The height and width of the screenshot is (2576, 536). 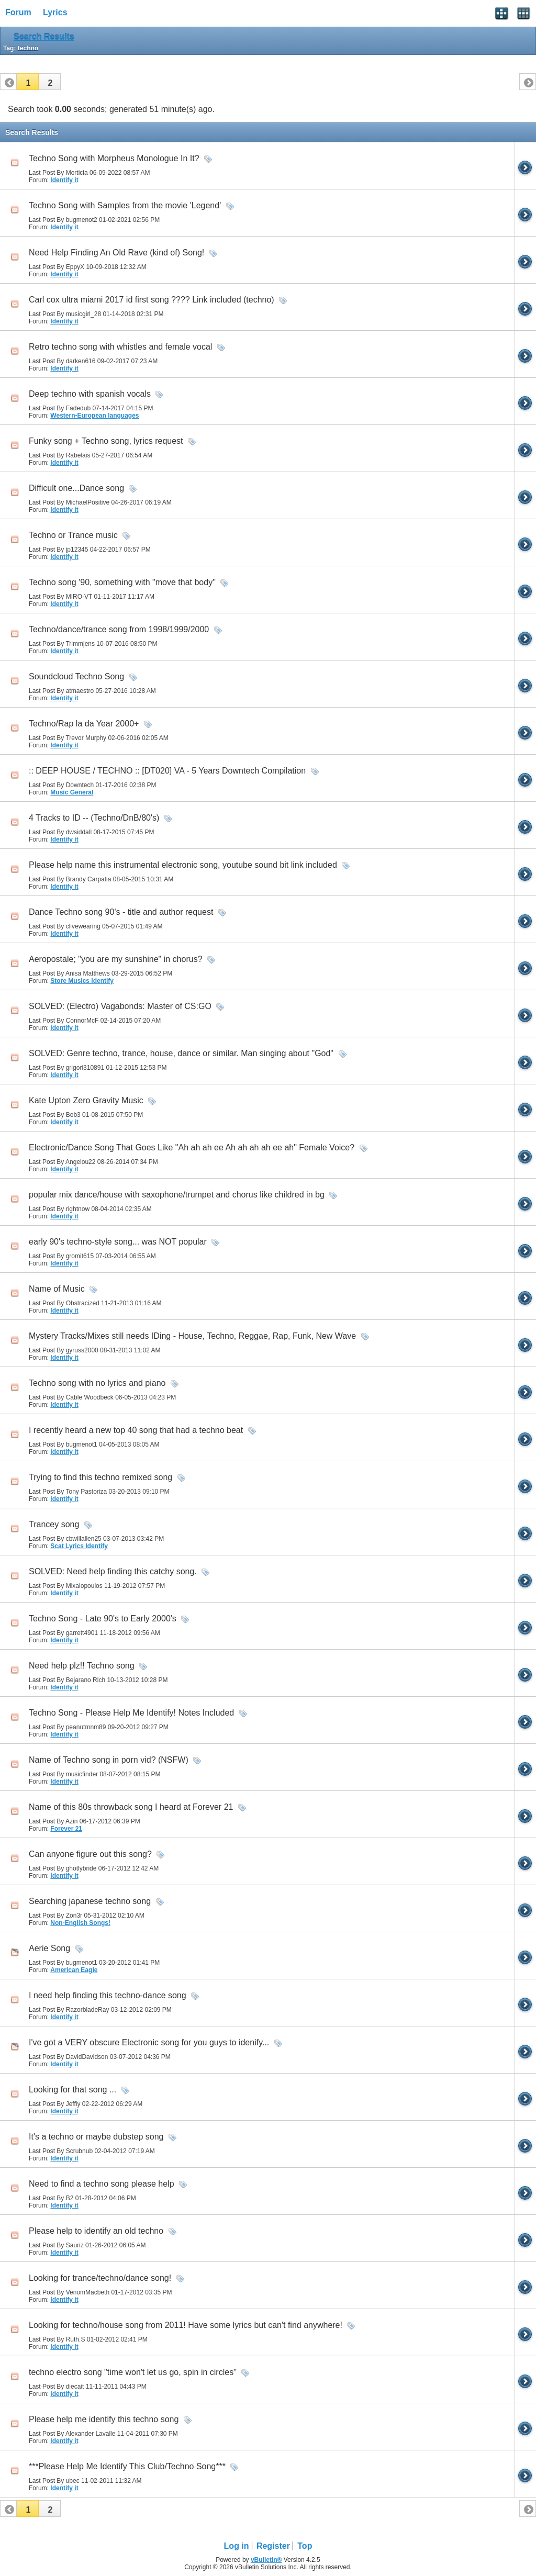 What do you see at coordinates (177, 1194) in the screenshot?
I see `popular mix dance/house with saxophone/trumpet and chorus like childred in bg` at bounding box center [177, 1194].